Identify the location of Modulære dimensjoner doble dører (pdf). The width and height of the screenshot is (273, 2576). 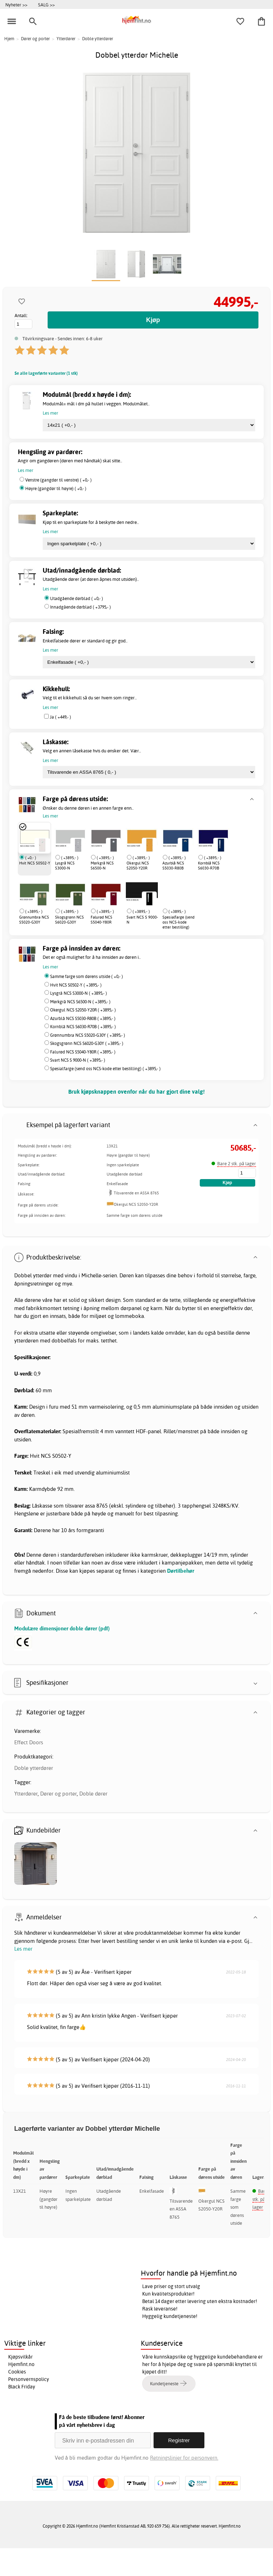
(62, 1628).